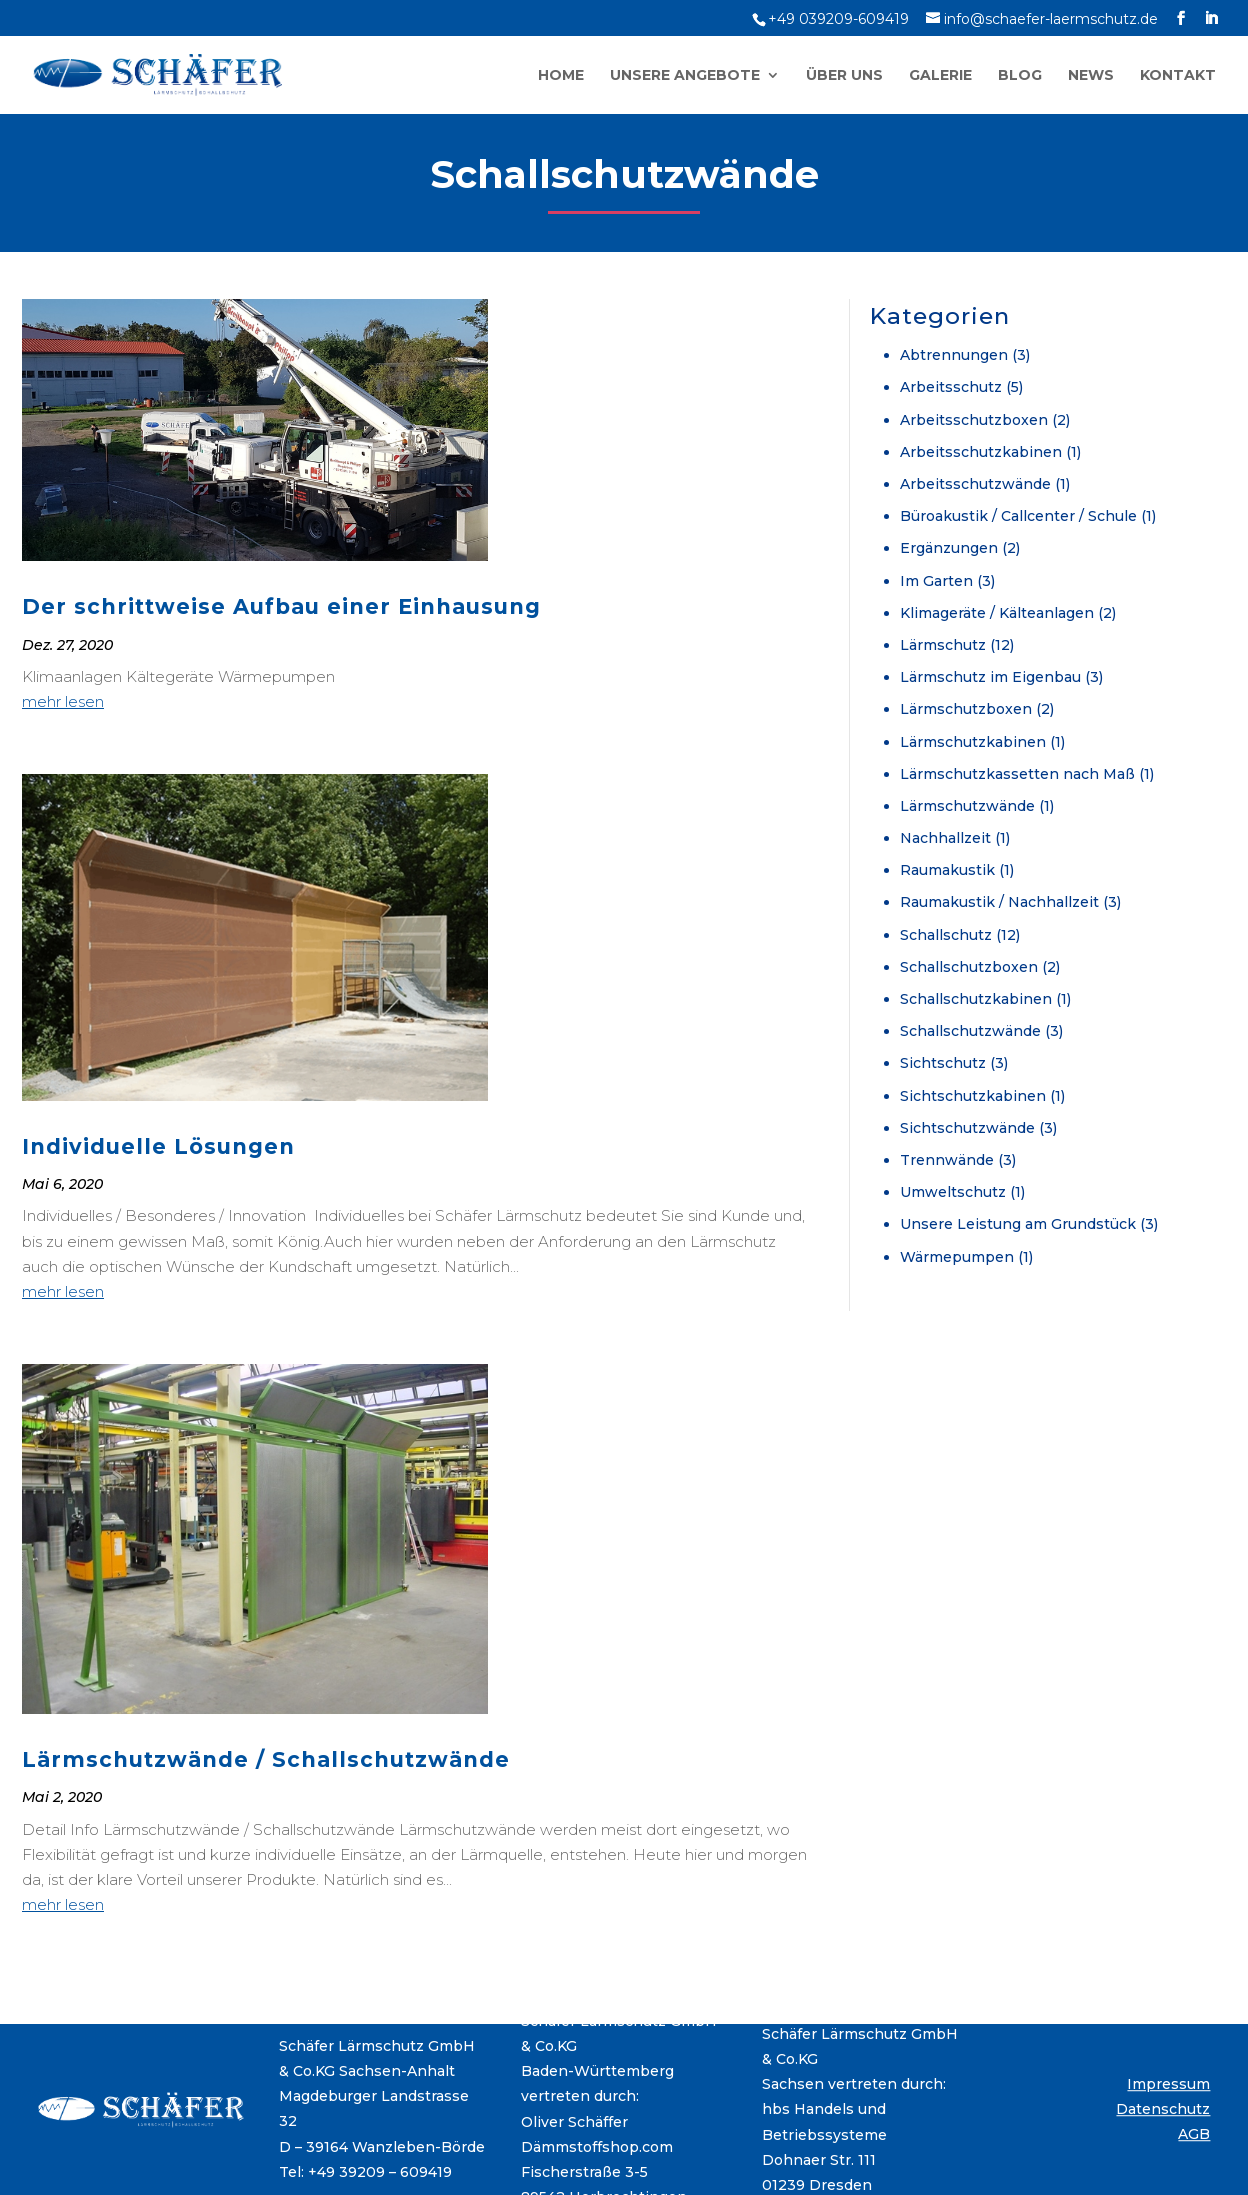 The height and width of the screenshot is (2195, 1248). Describe the element at coordinates (969, 967) in the screenshot. I see `Schallschutzboxen` at that location.